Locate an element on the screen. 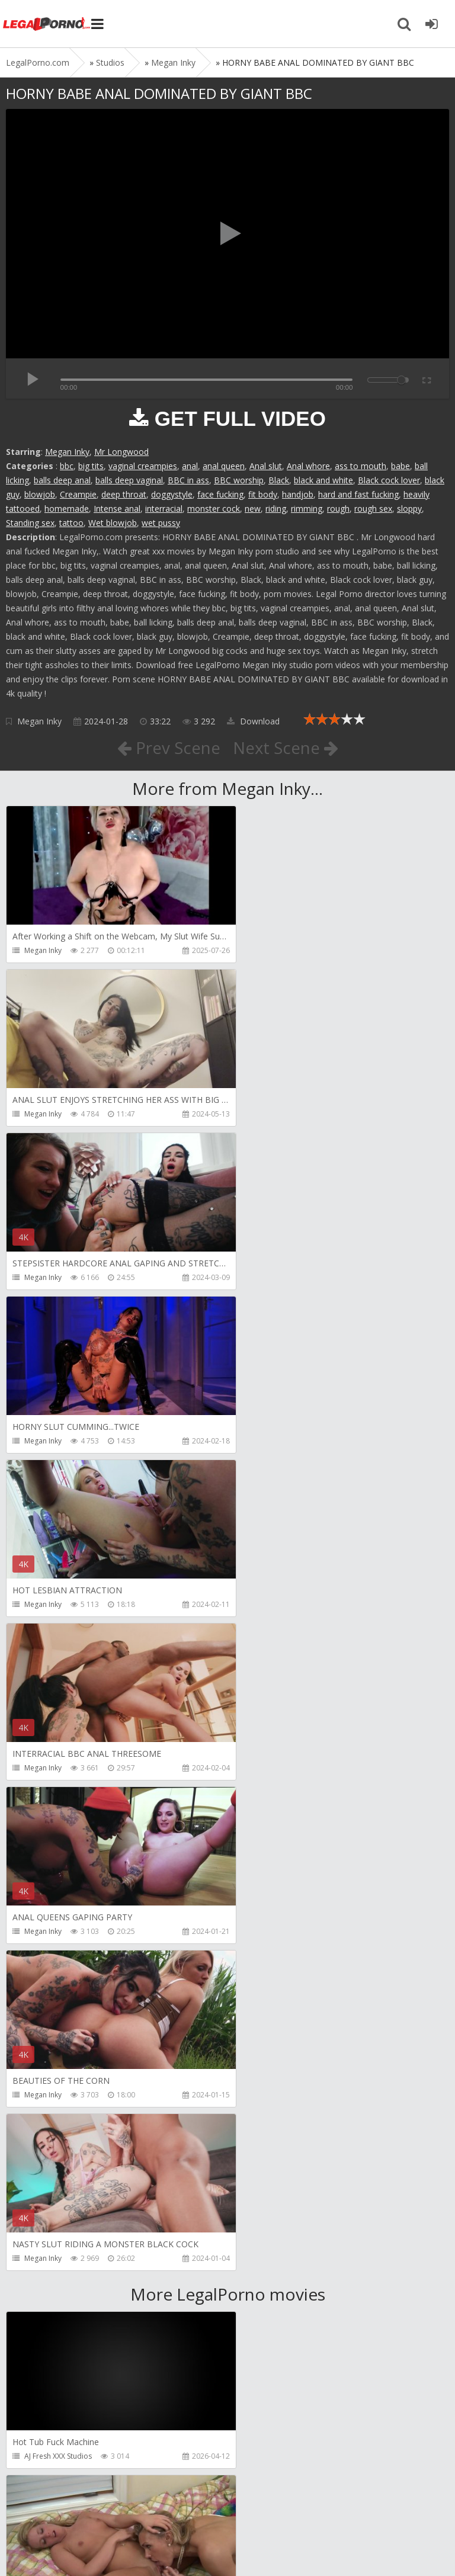 This screenshot has width=455, height=2576. BBC worship is located at coordinates (239, 480).